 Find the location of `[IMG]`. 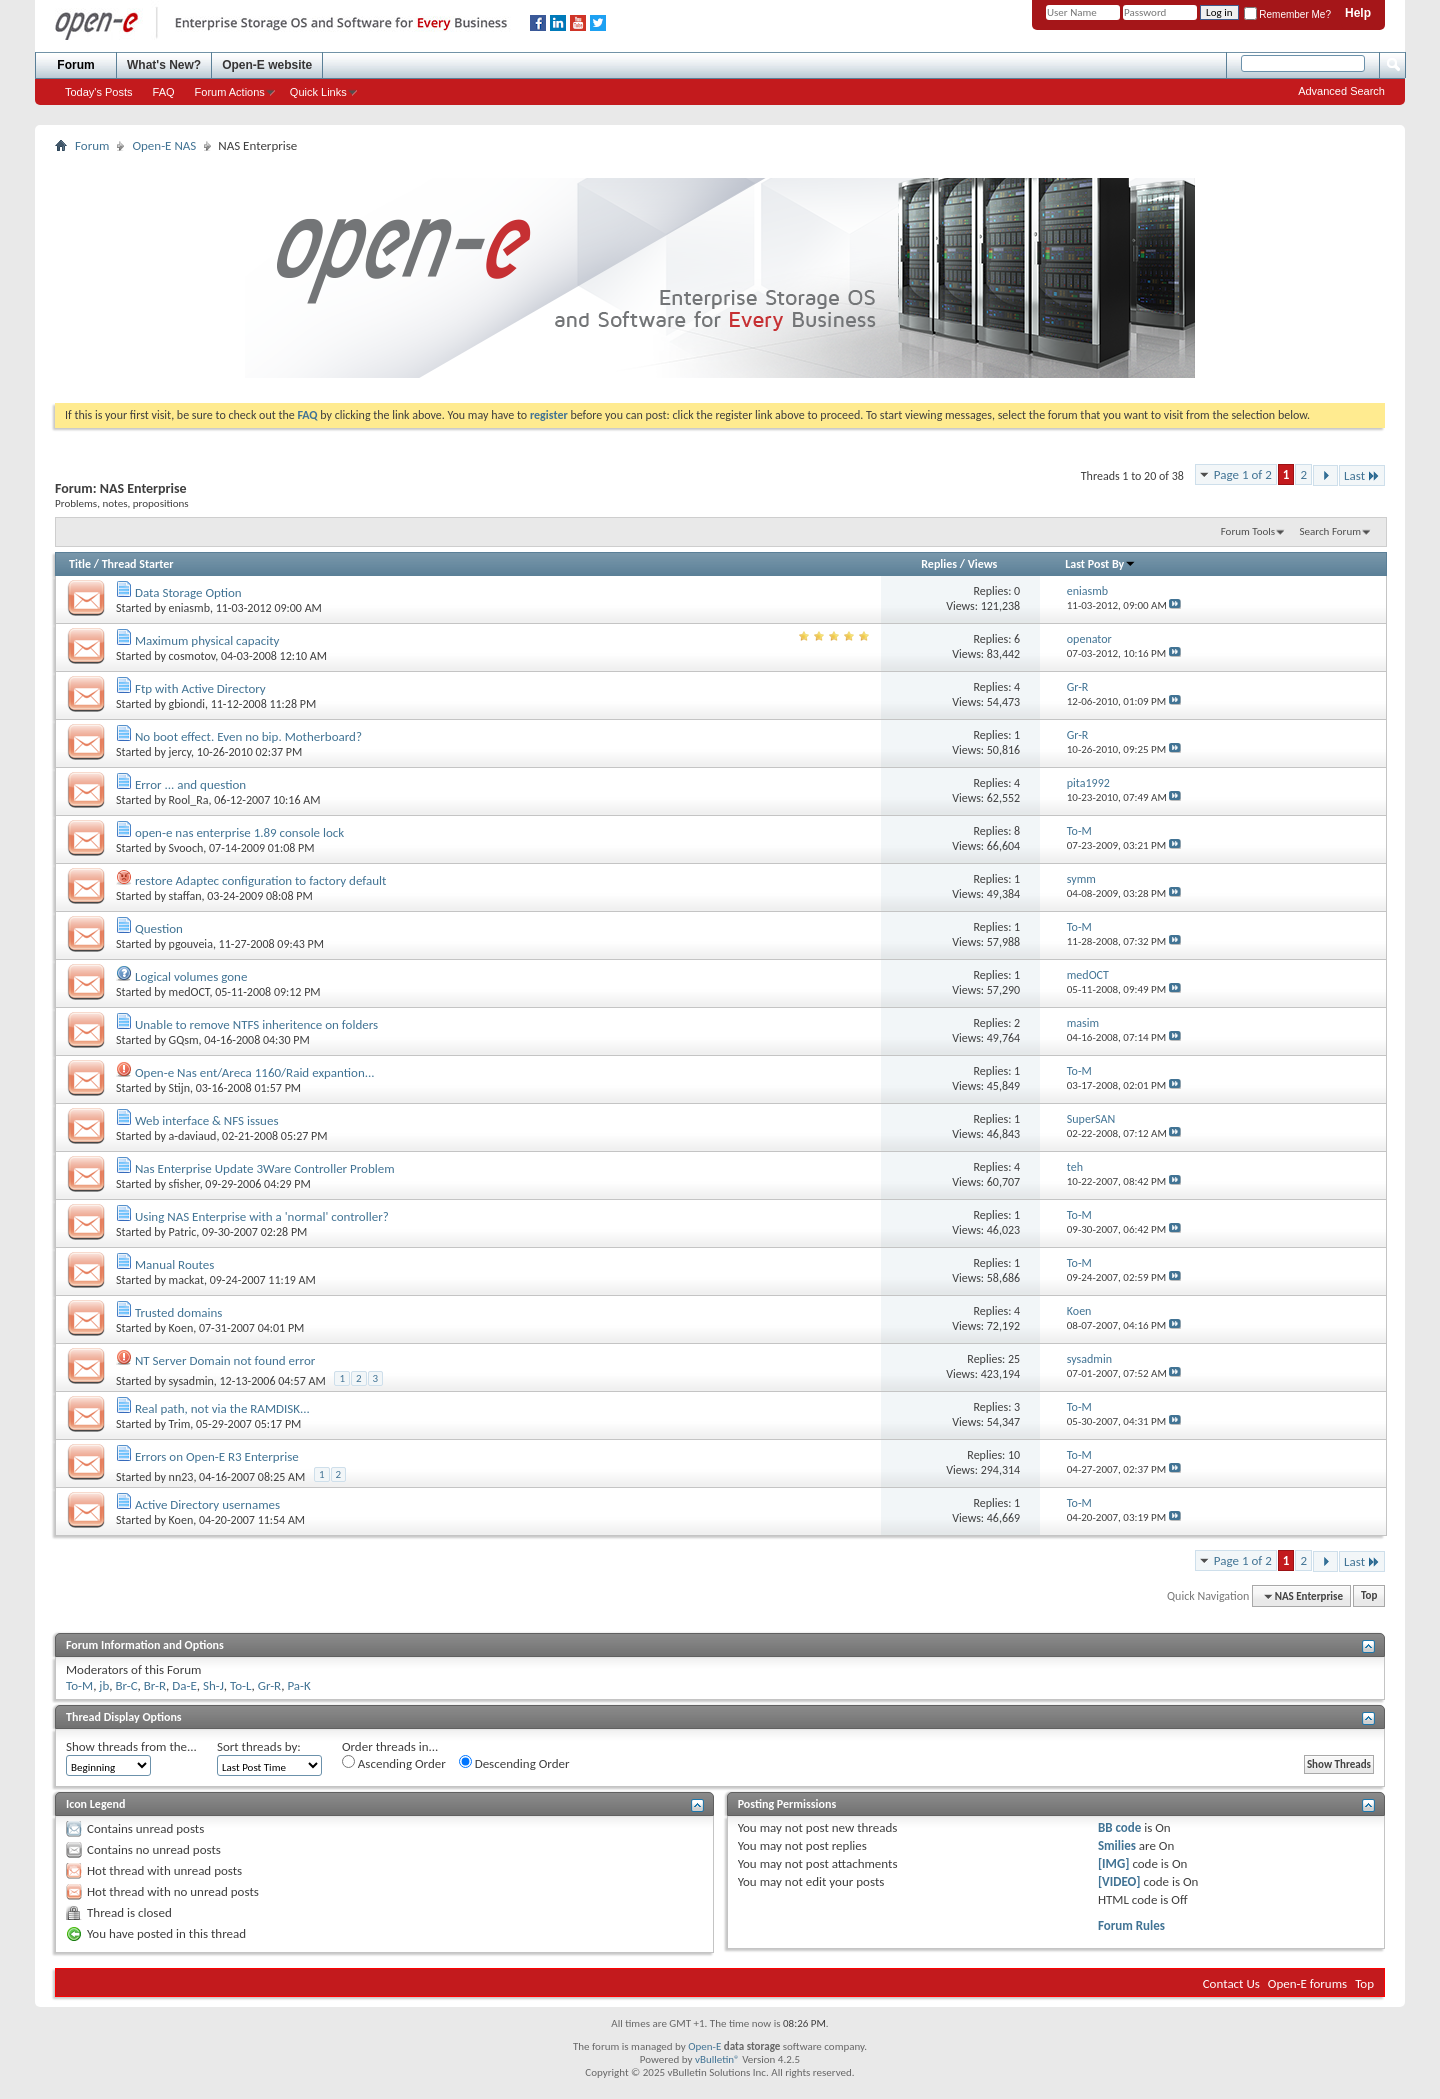

[IMG] is located at coordinates (1114, 1863).